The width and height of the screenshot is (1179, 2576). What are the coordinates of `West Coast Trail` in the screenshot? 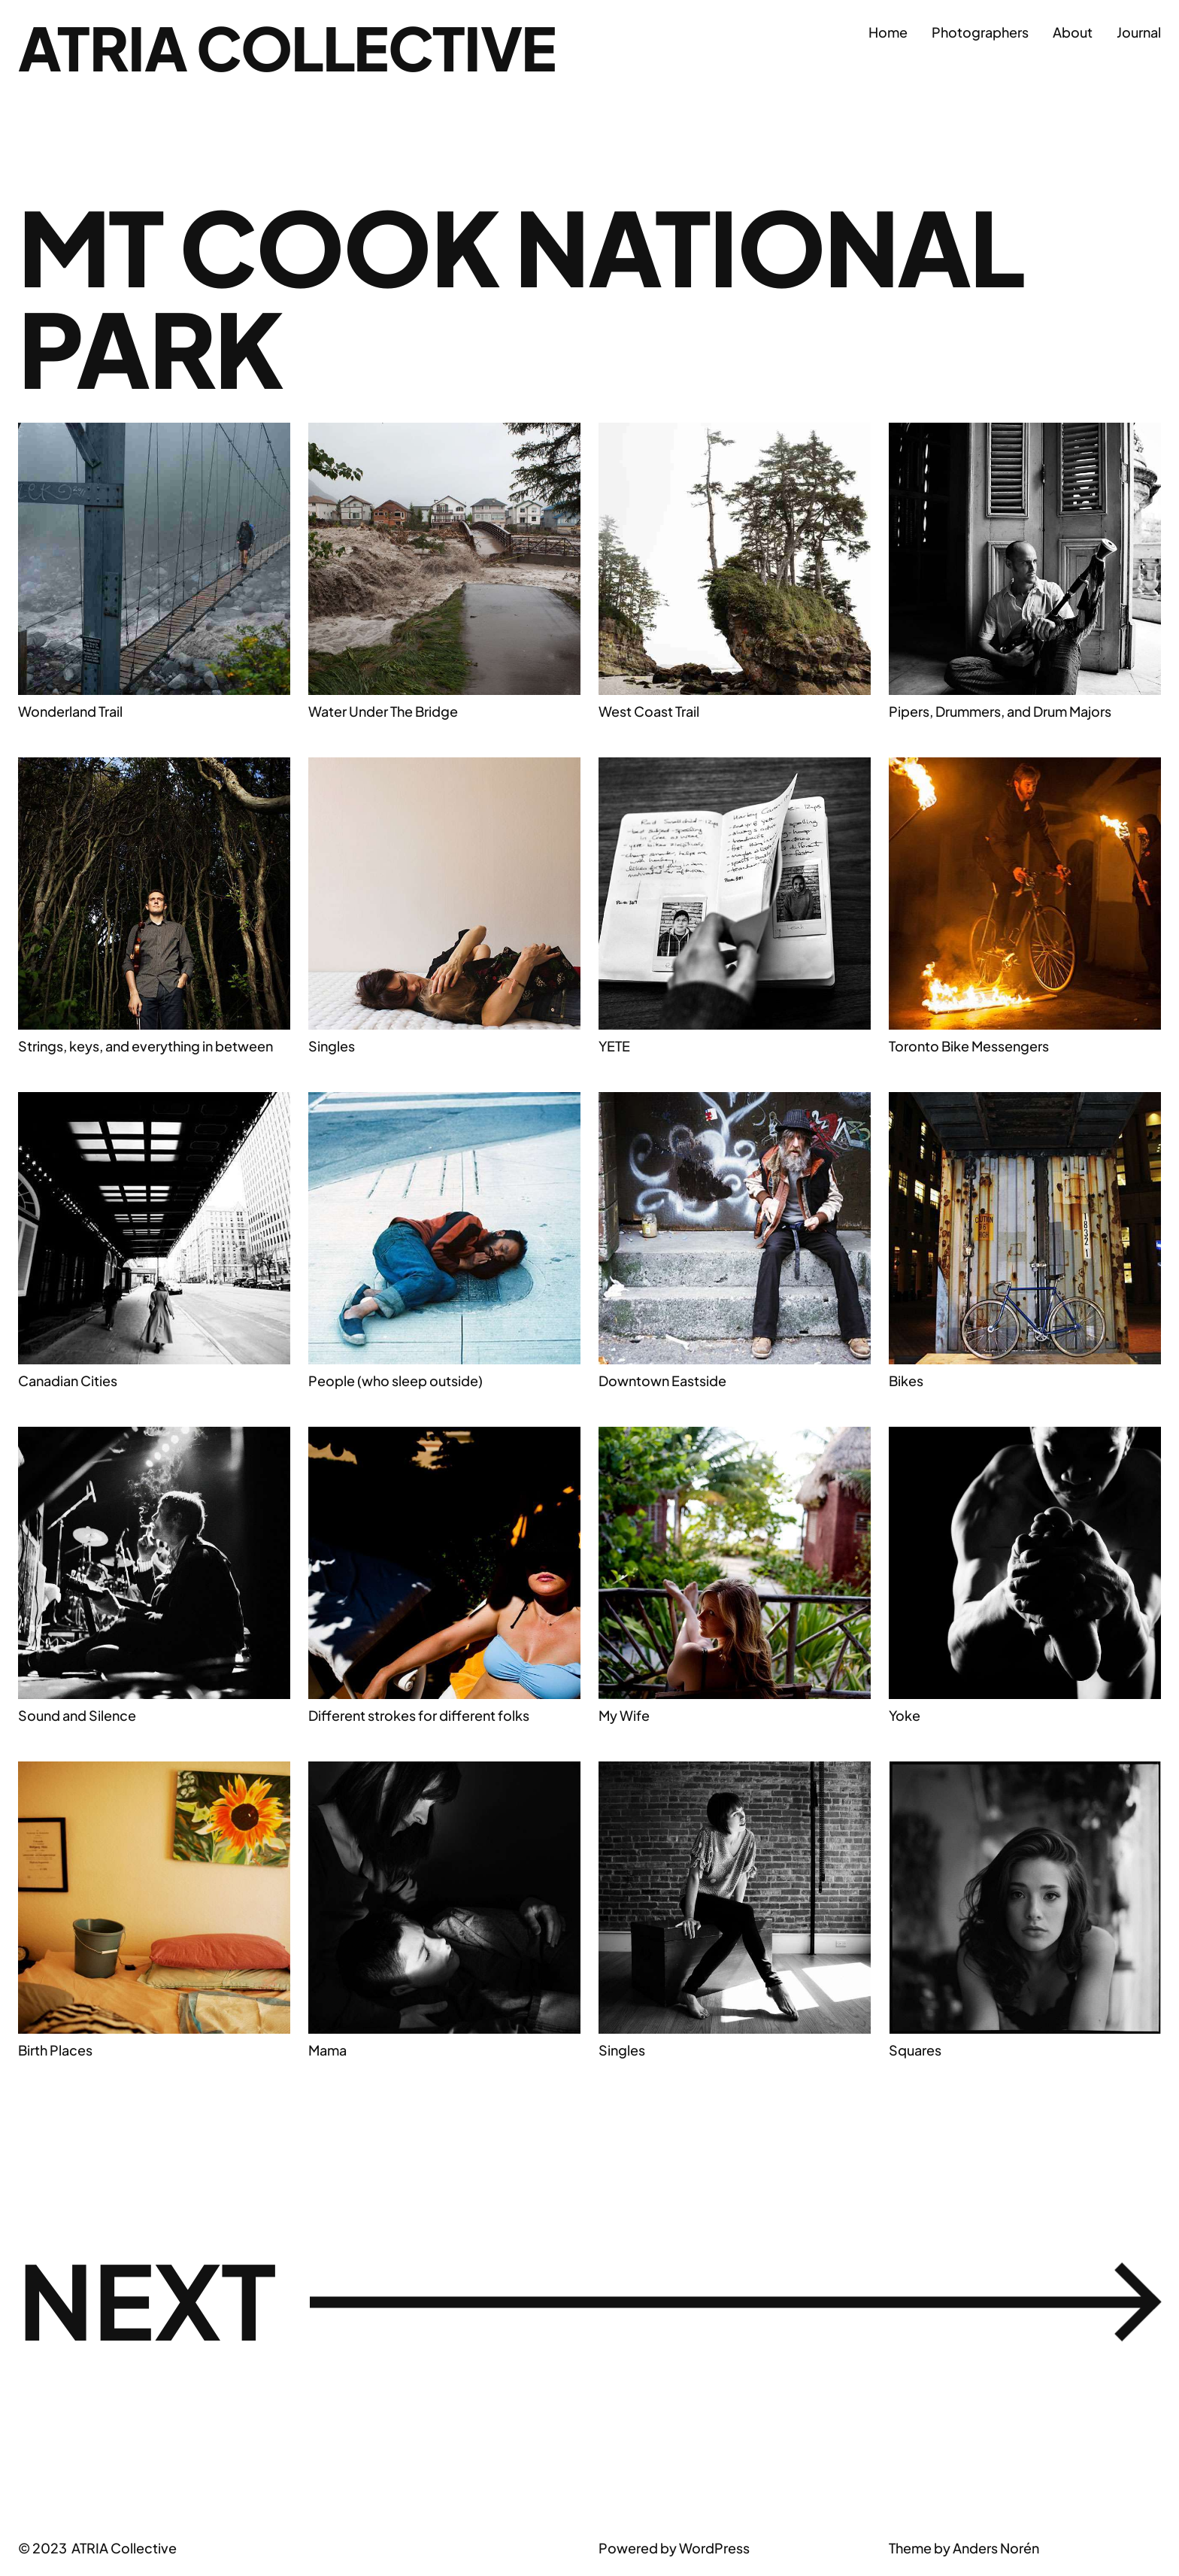 It's located at (649, 711).